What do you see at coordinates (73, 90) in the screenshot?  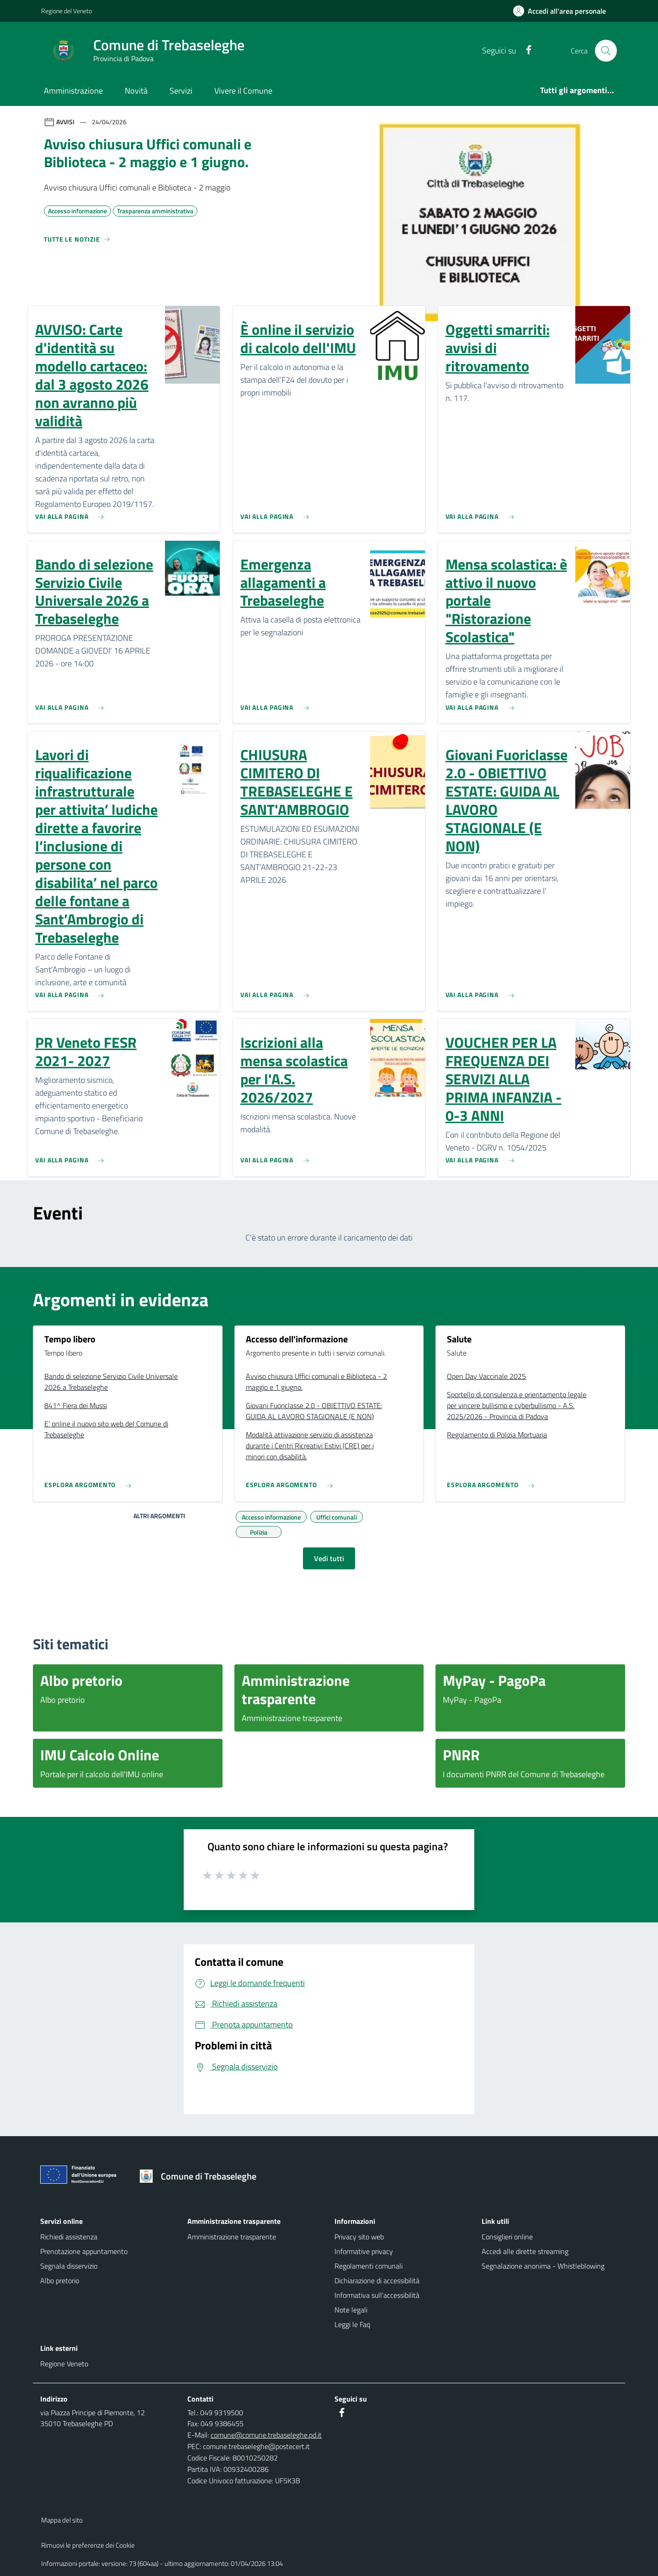 I see `Amministrazione` at bounding box center [73, 90].